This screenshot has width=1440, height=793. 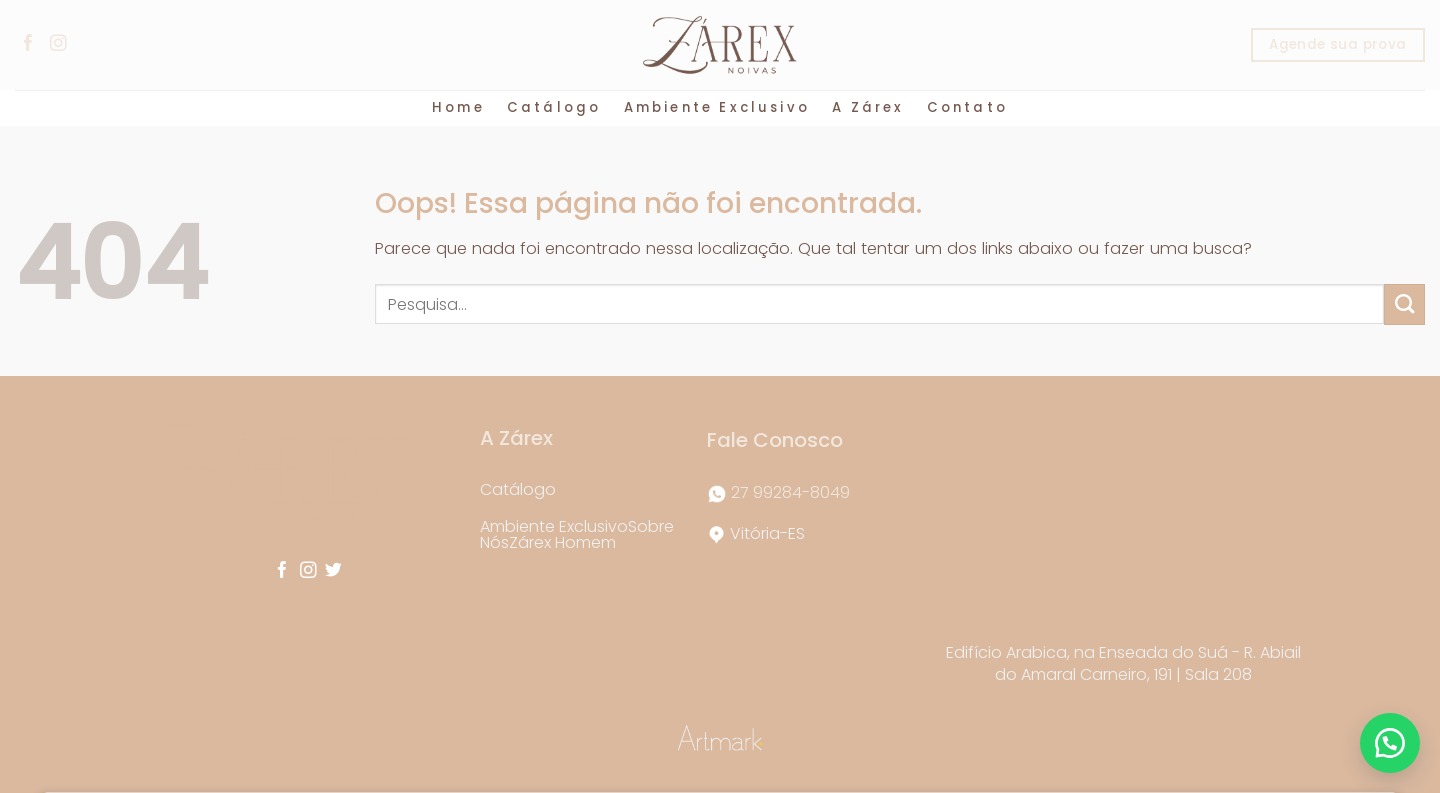 I want to click on Vitória-ES, so click(x=767, y=533).